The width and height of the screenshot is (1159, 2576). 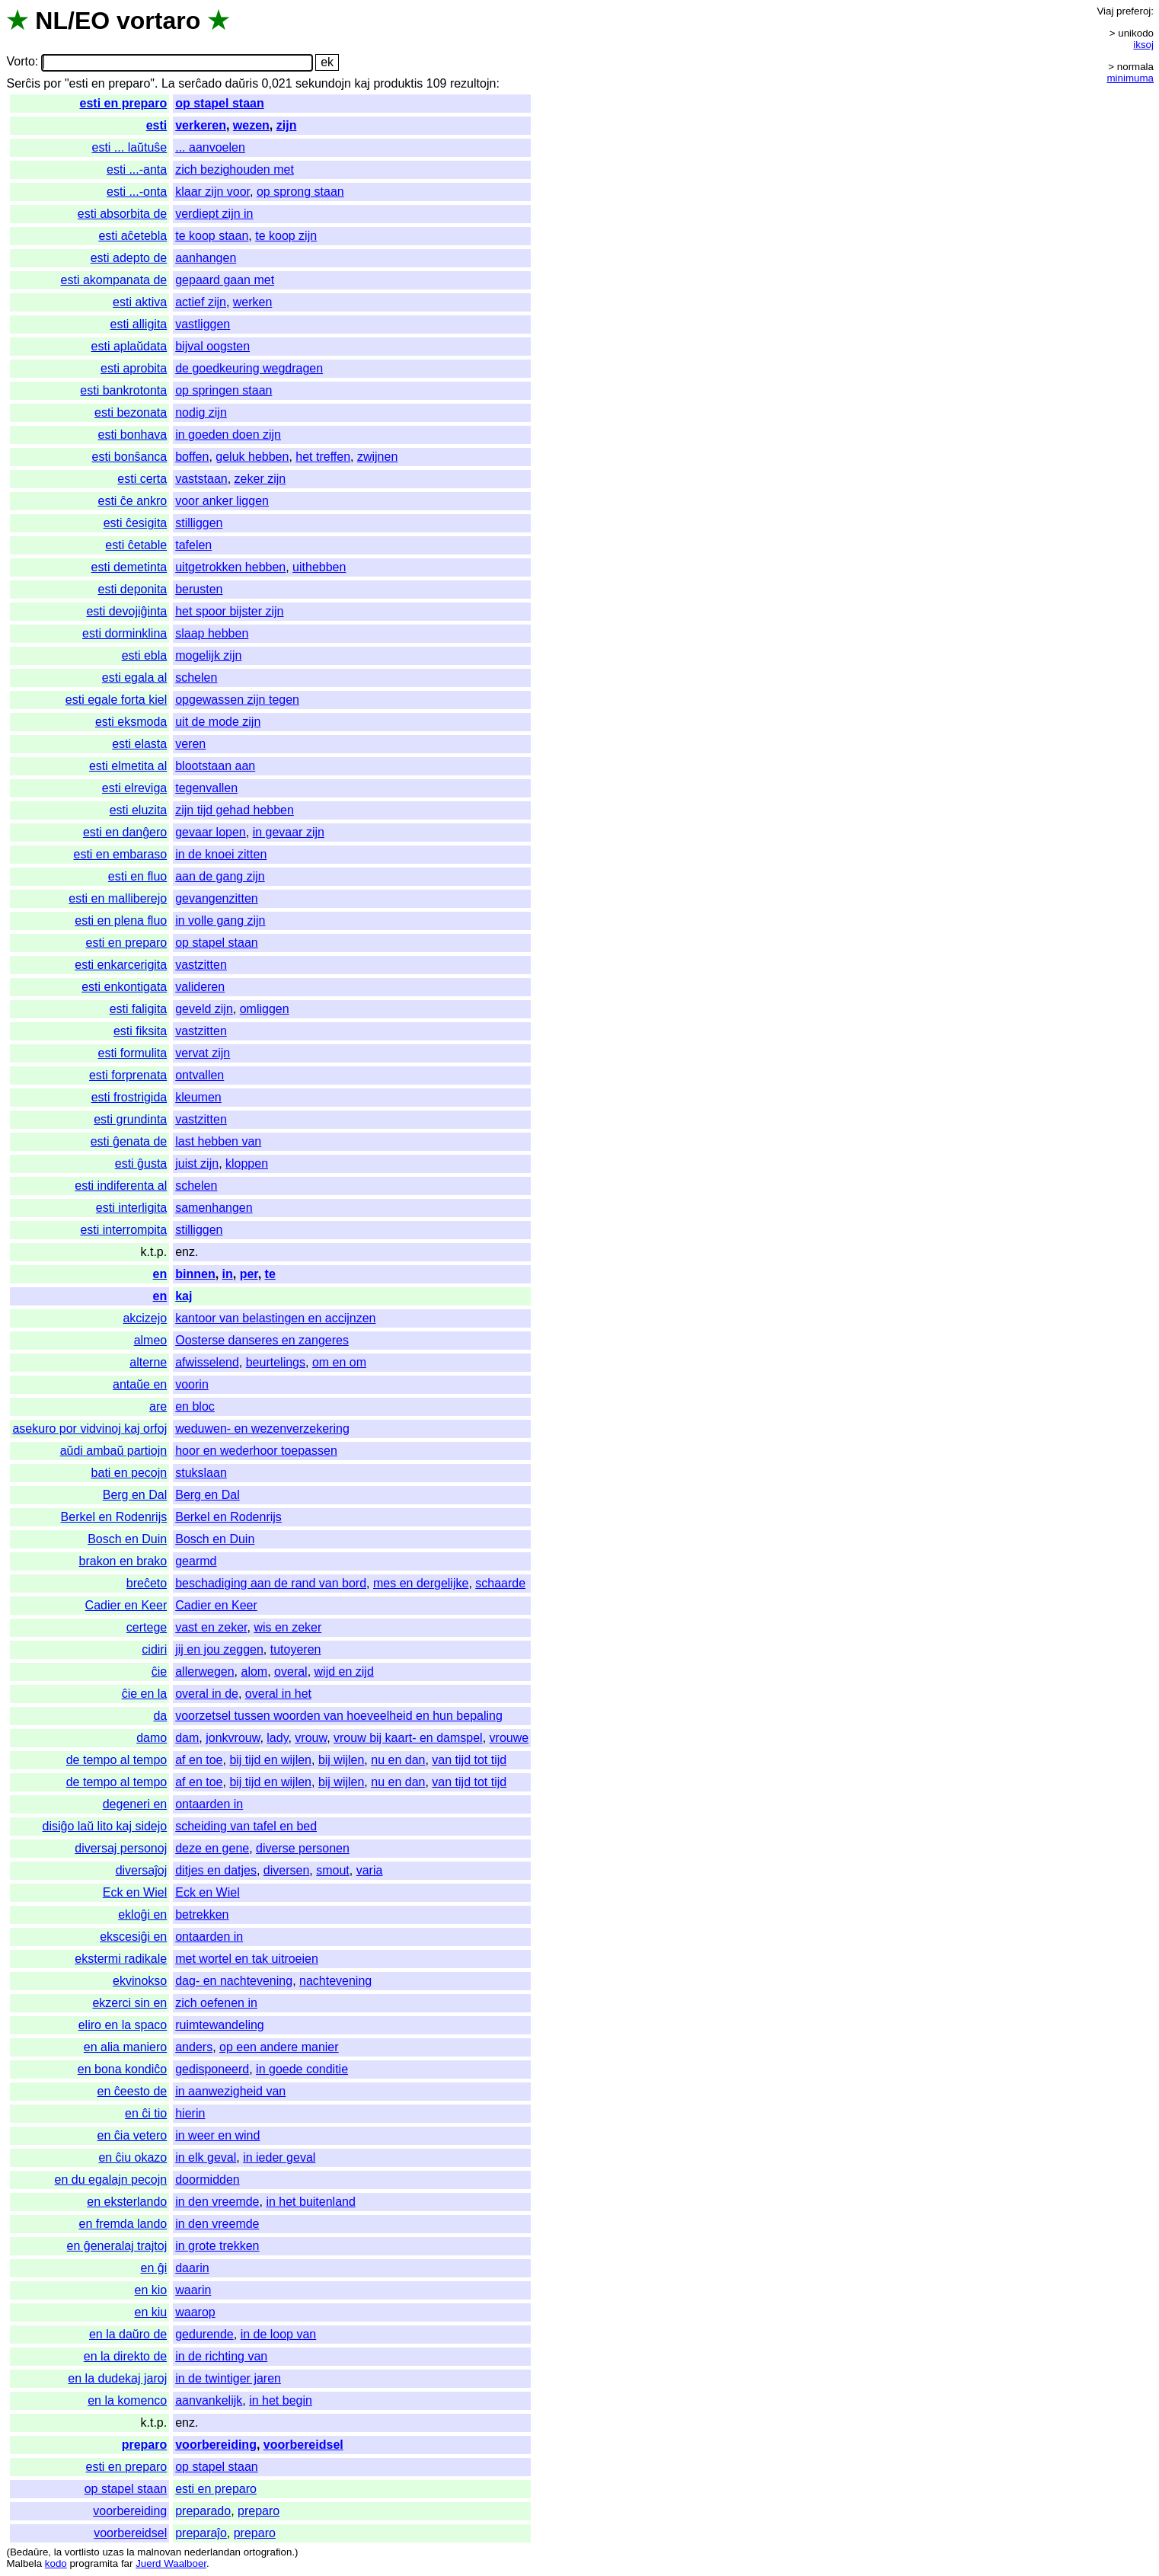 I want to click on Oosterse danseres en zangeres, so click(x=262, y=1340).